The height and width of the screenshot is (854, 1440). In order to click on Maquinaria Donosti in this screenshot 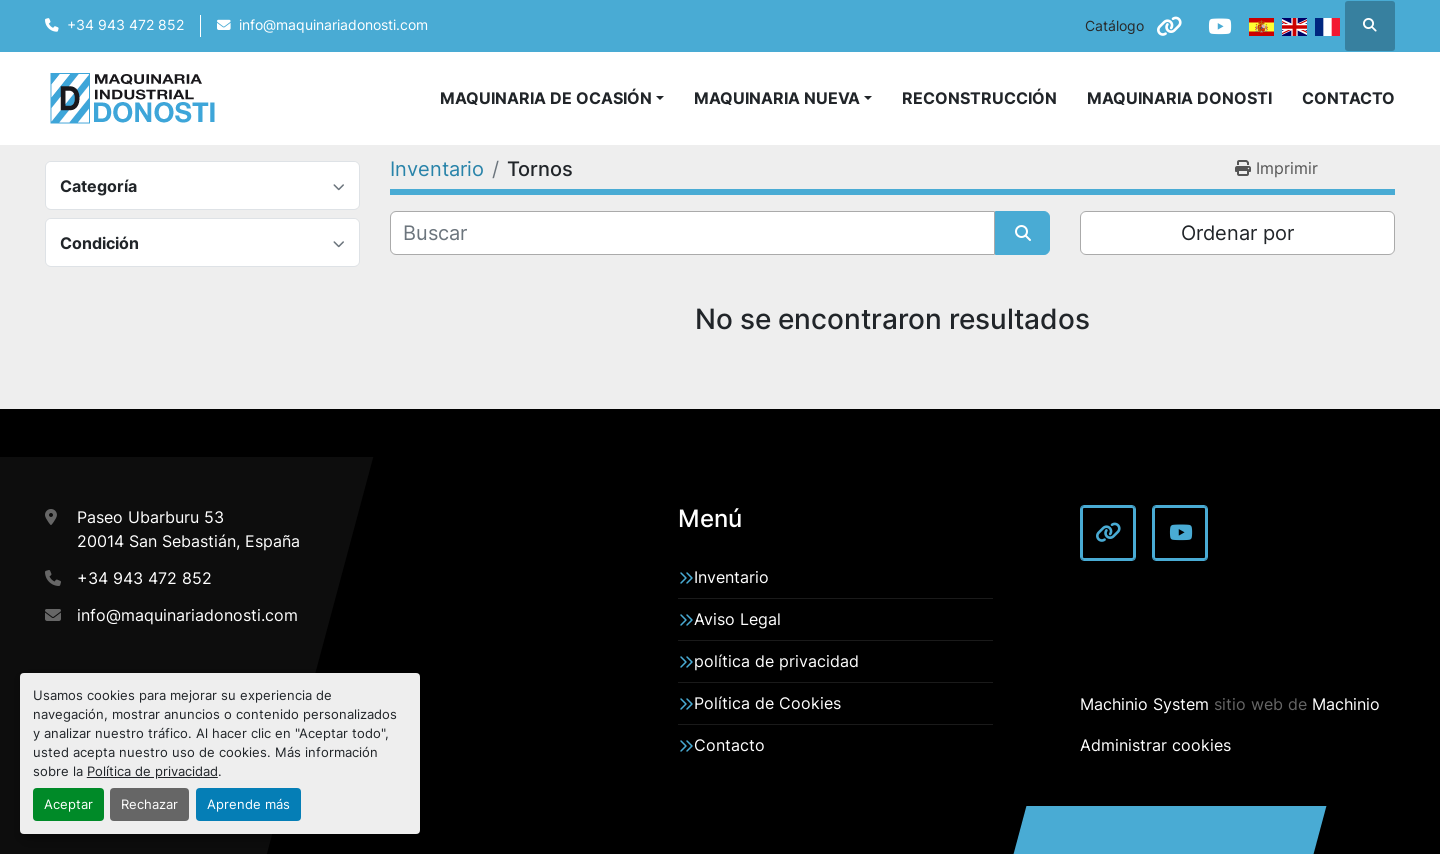, I will do `click(1179, 98)`.